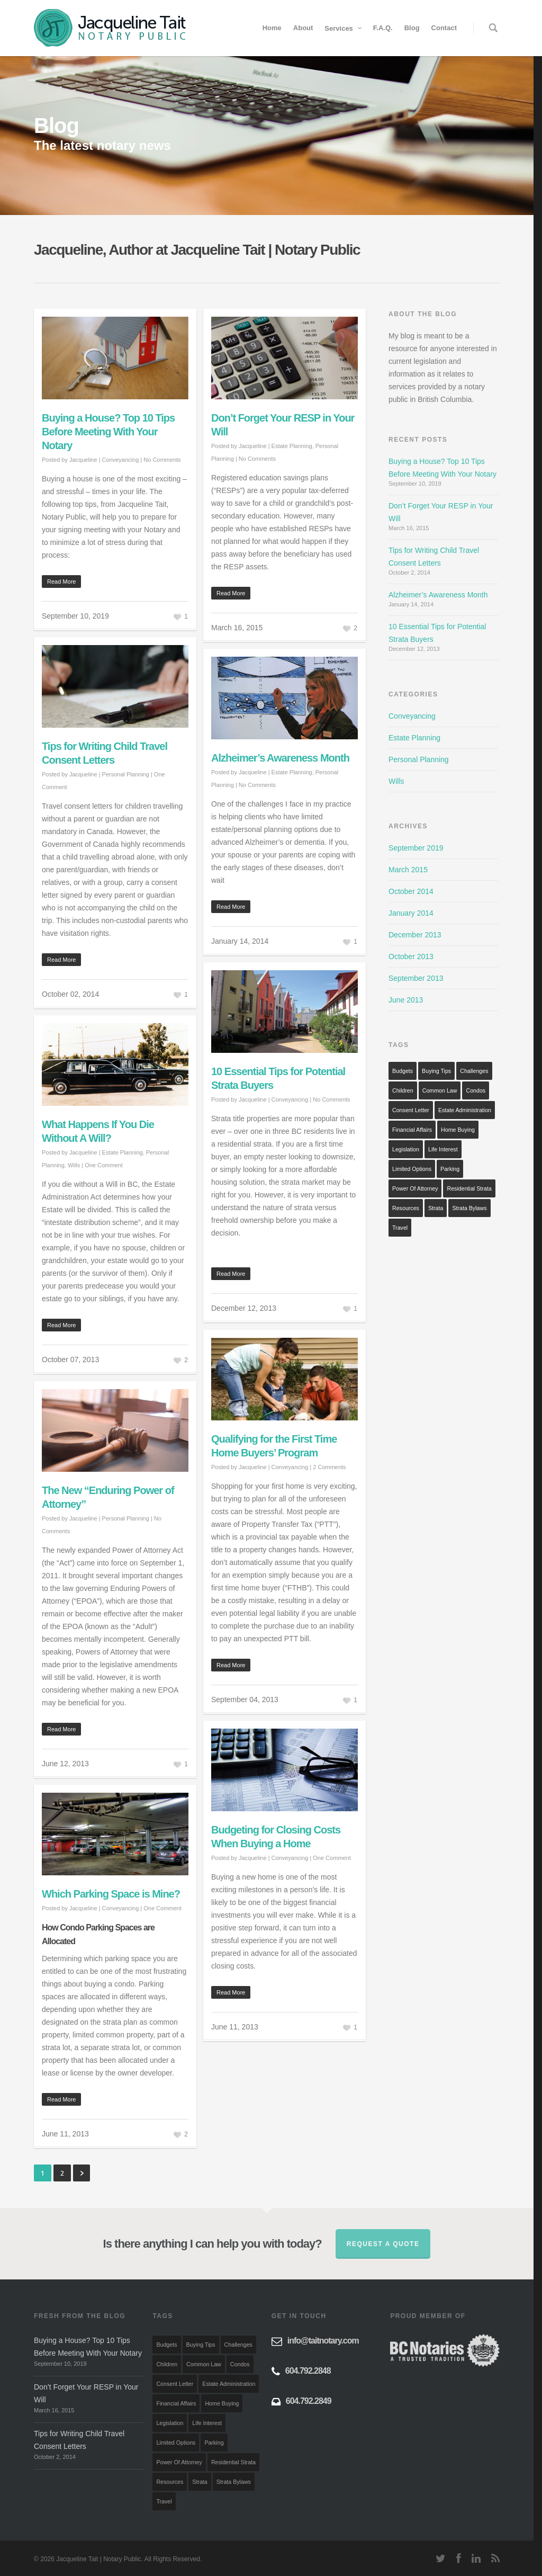 This screenshot has height=2576, width=542. Describe the element at coordinates (415, 935) in the screenshot. I see `December 2013` at that location.